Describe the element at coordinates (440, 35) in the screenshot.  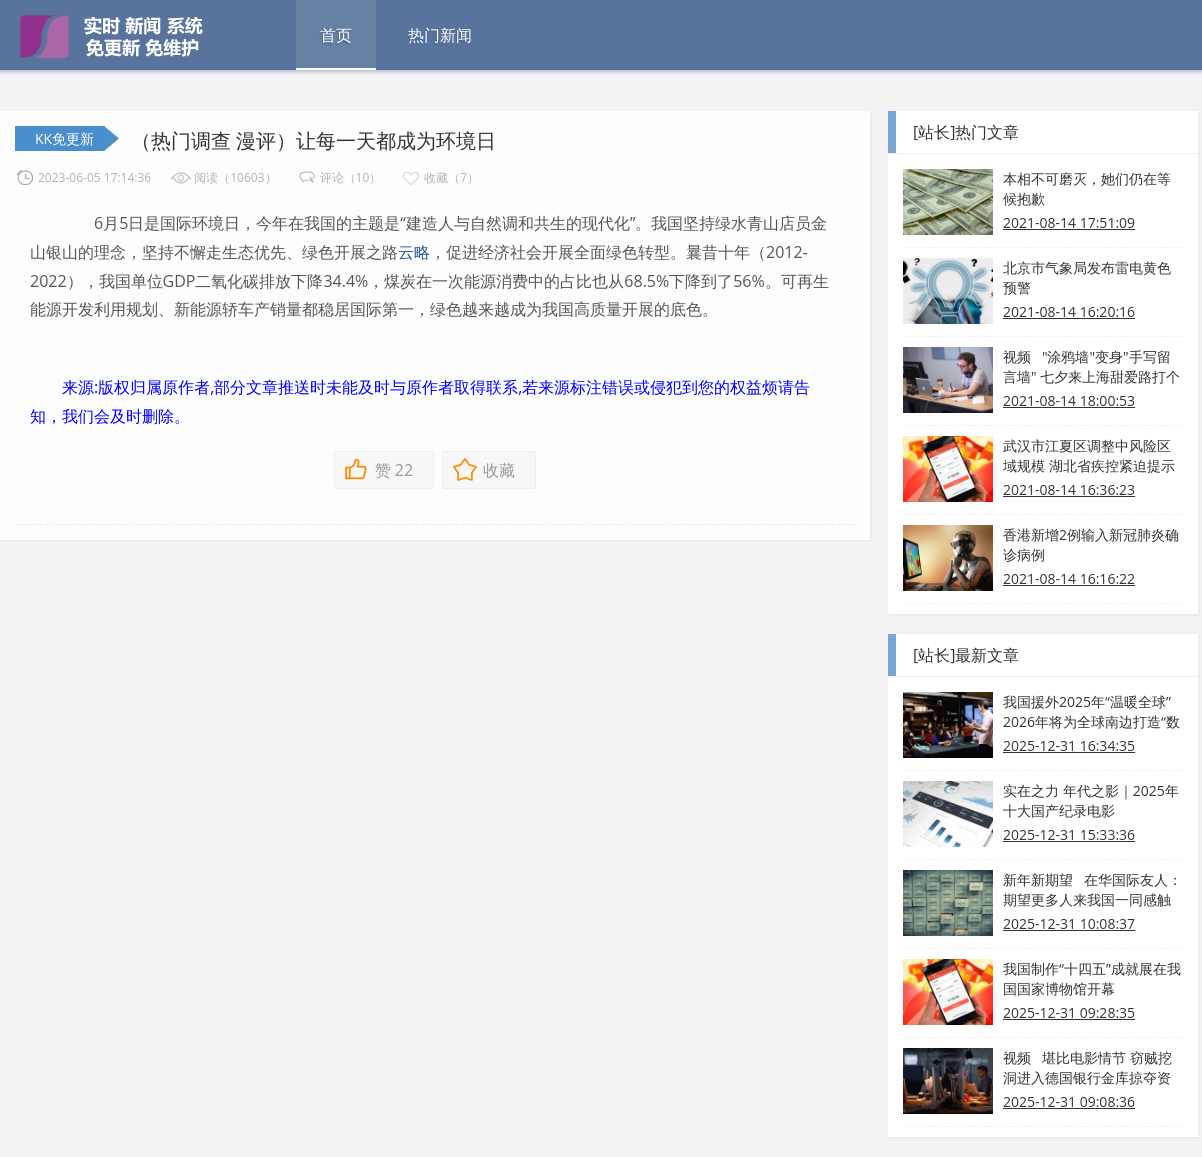
I see `热门新闻` at that location.